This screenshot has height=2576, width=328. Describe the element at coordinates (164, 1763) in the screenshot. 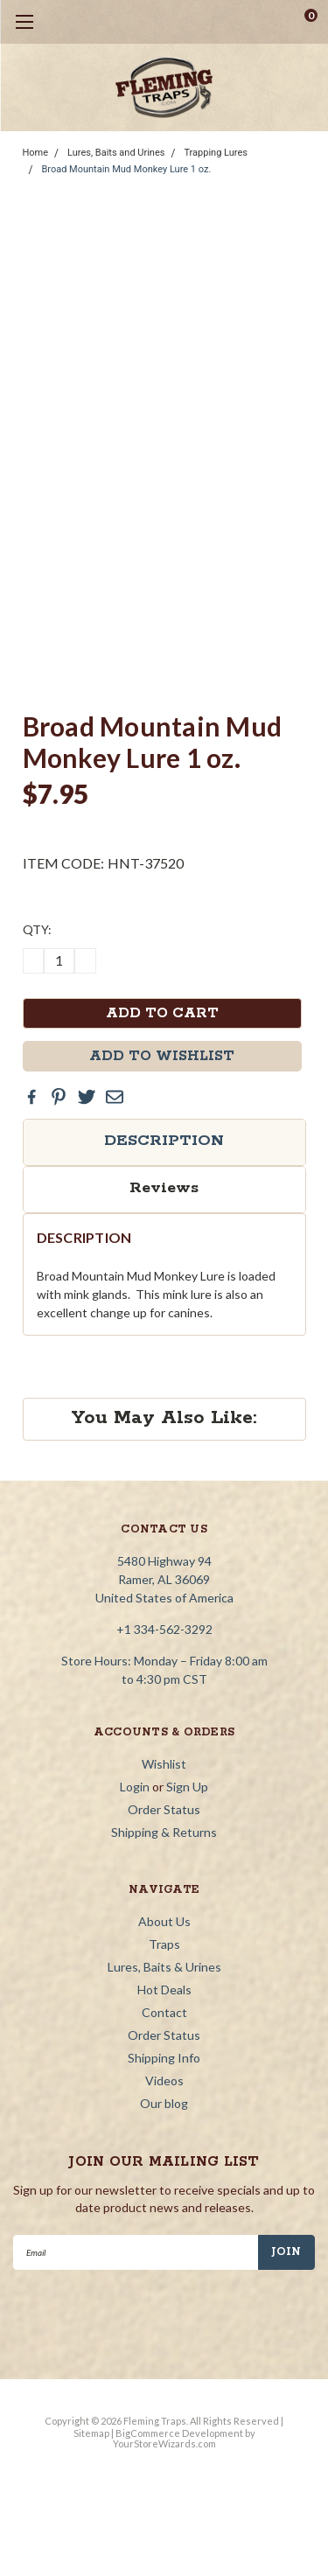

I see `Wishlist` at that location.